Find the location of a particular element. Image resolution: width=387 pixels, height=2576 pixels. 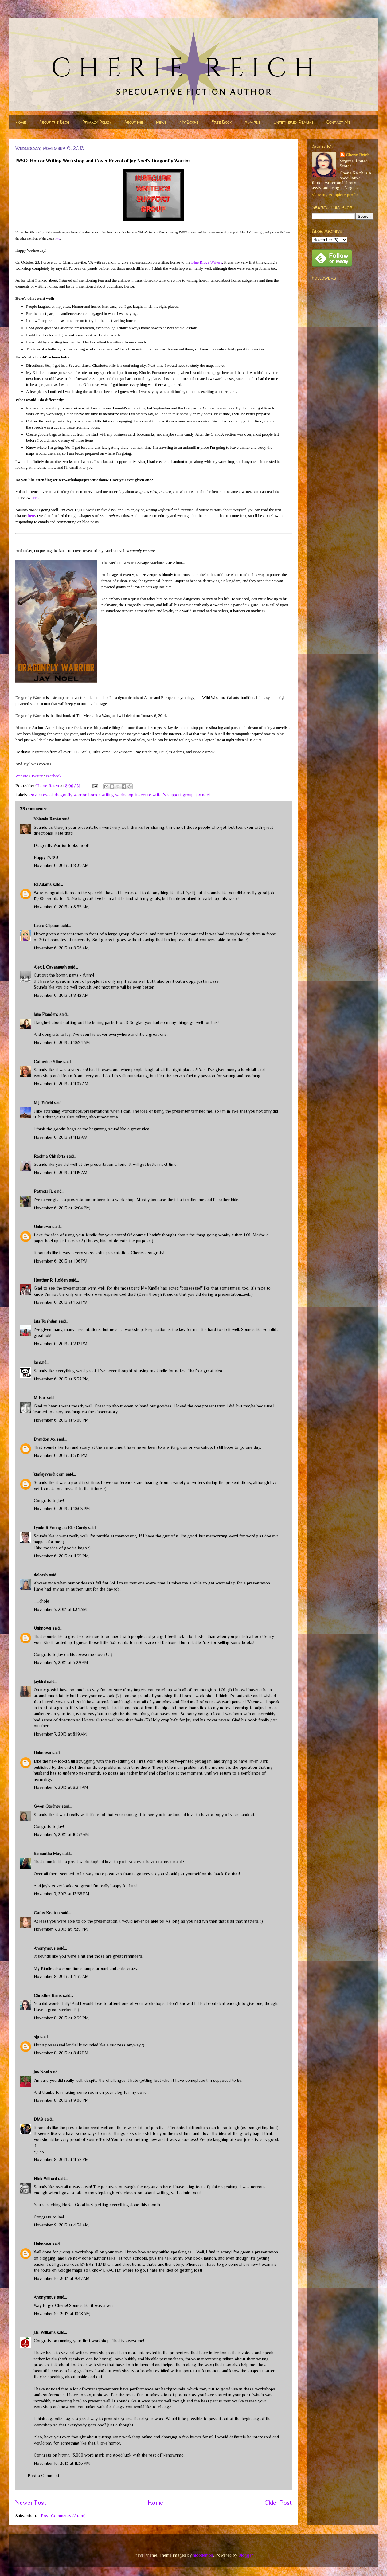

M.J. Fifield is located at coordinates (43, 1102).